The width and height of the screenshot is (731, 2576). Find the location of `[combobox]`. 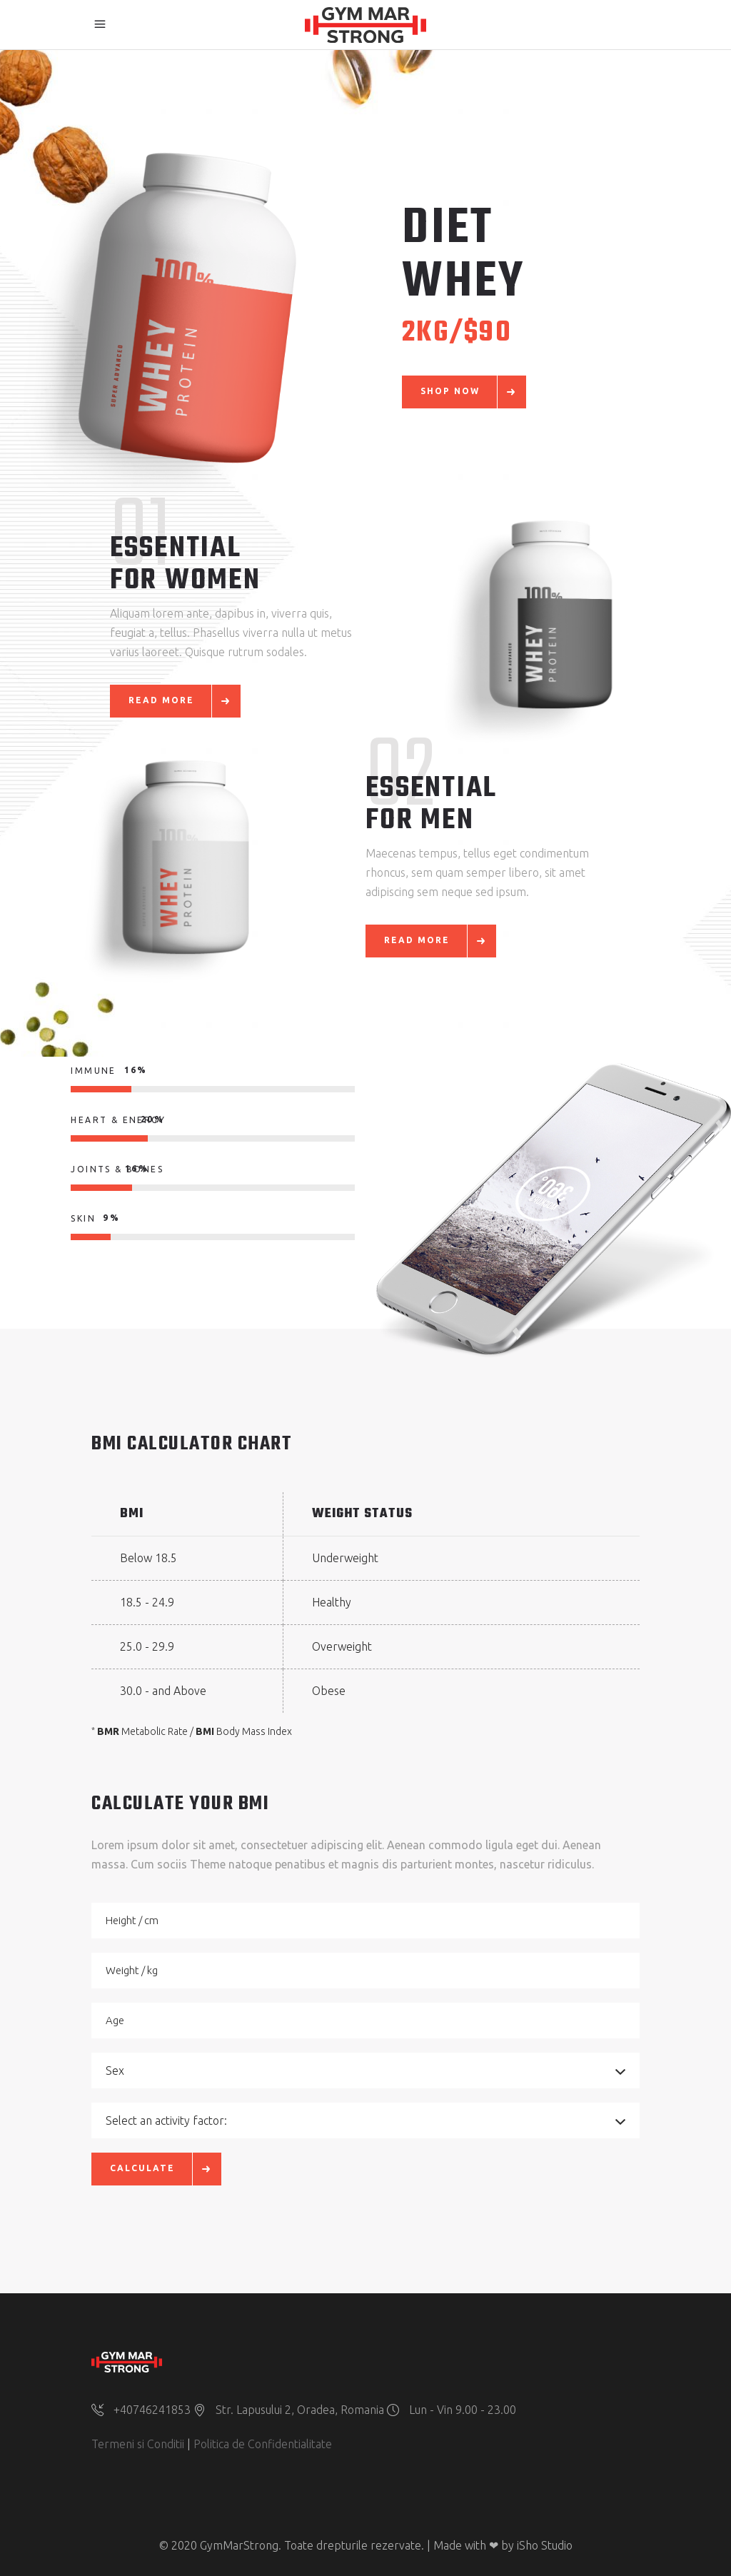

[combobox] is located at coordinates (365, 2070).